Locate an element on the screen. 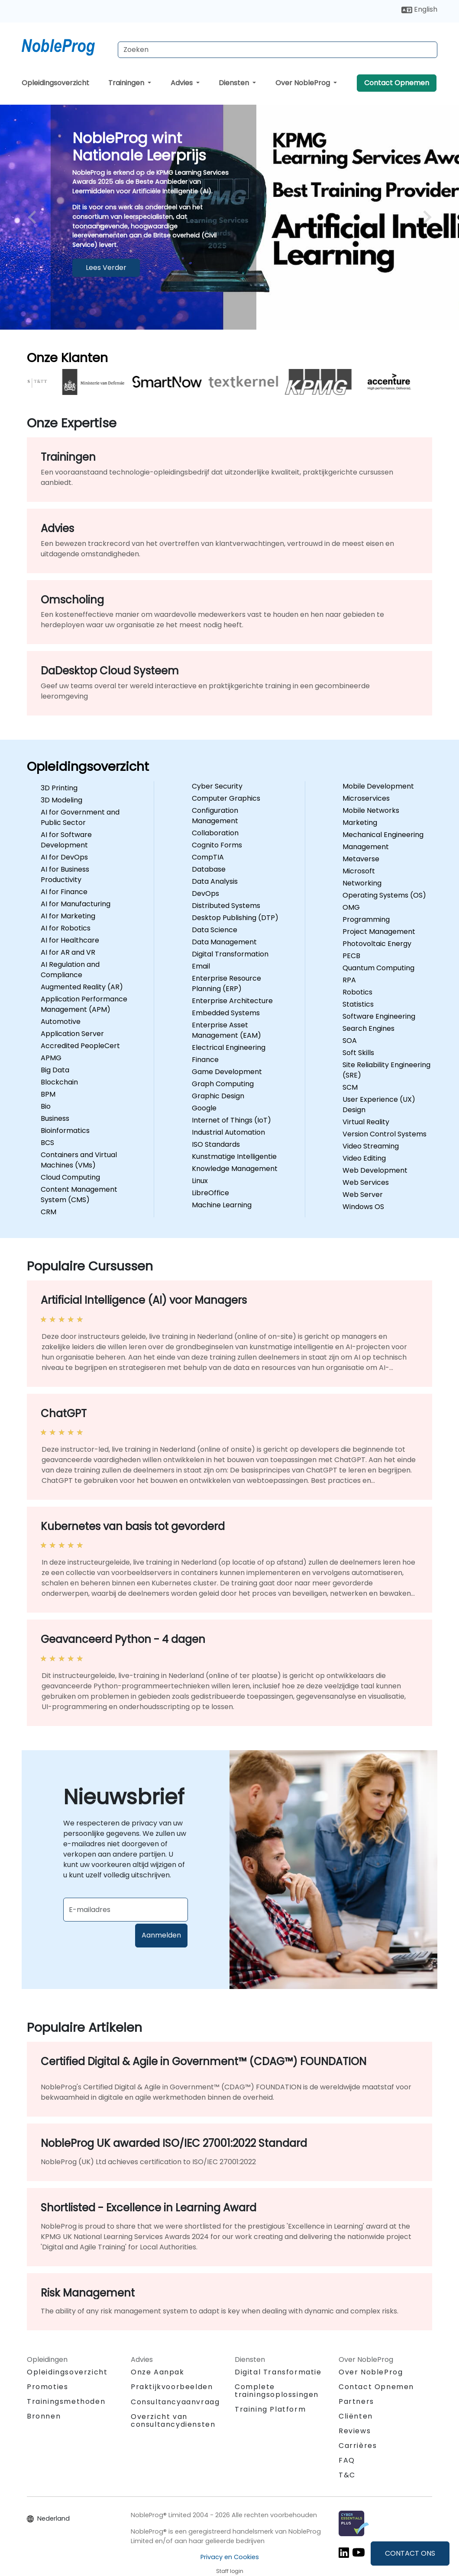 The height and width of the screenshot is (2576, 459). Finance is located at coordinates (205, 1060).